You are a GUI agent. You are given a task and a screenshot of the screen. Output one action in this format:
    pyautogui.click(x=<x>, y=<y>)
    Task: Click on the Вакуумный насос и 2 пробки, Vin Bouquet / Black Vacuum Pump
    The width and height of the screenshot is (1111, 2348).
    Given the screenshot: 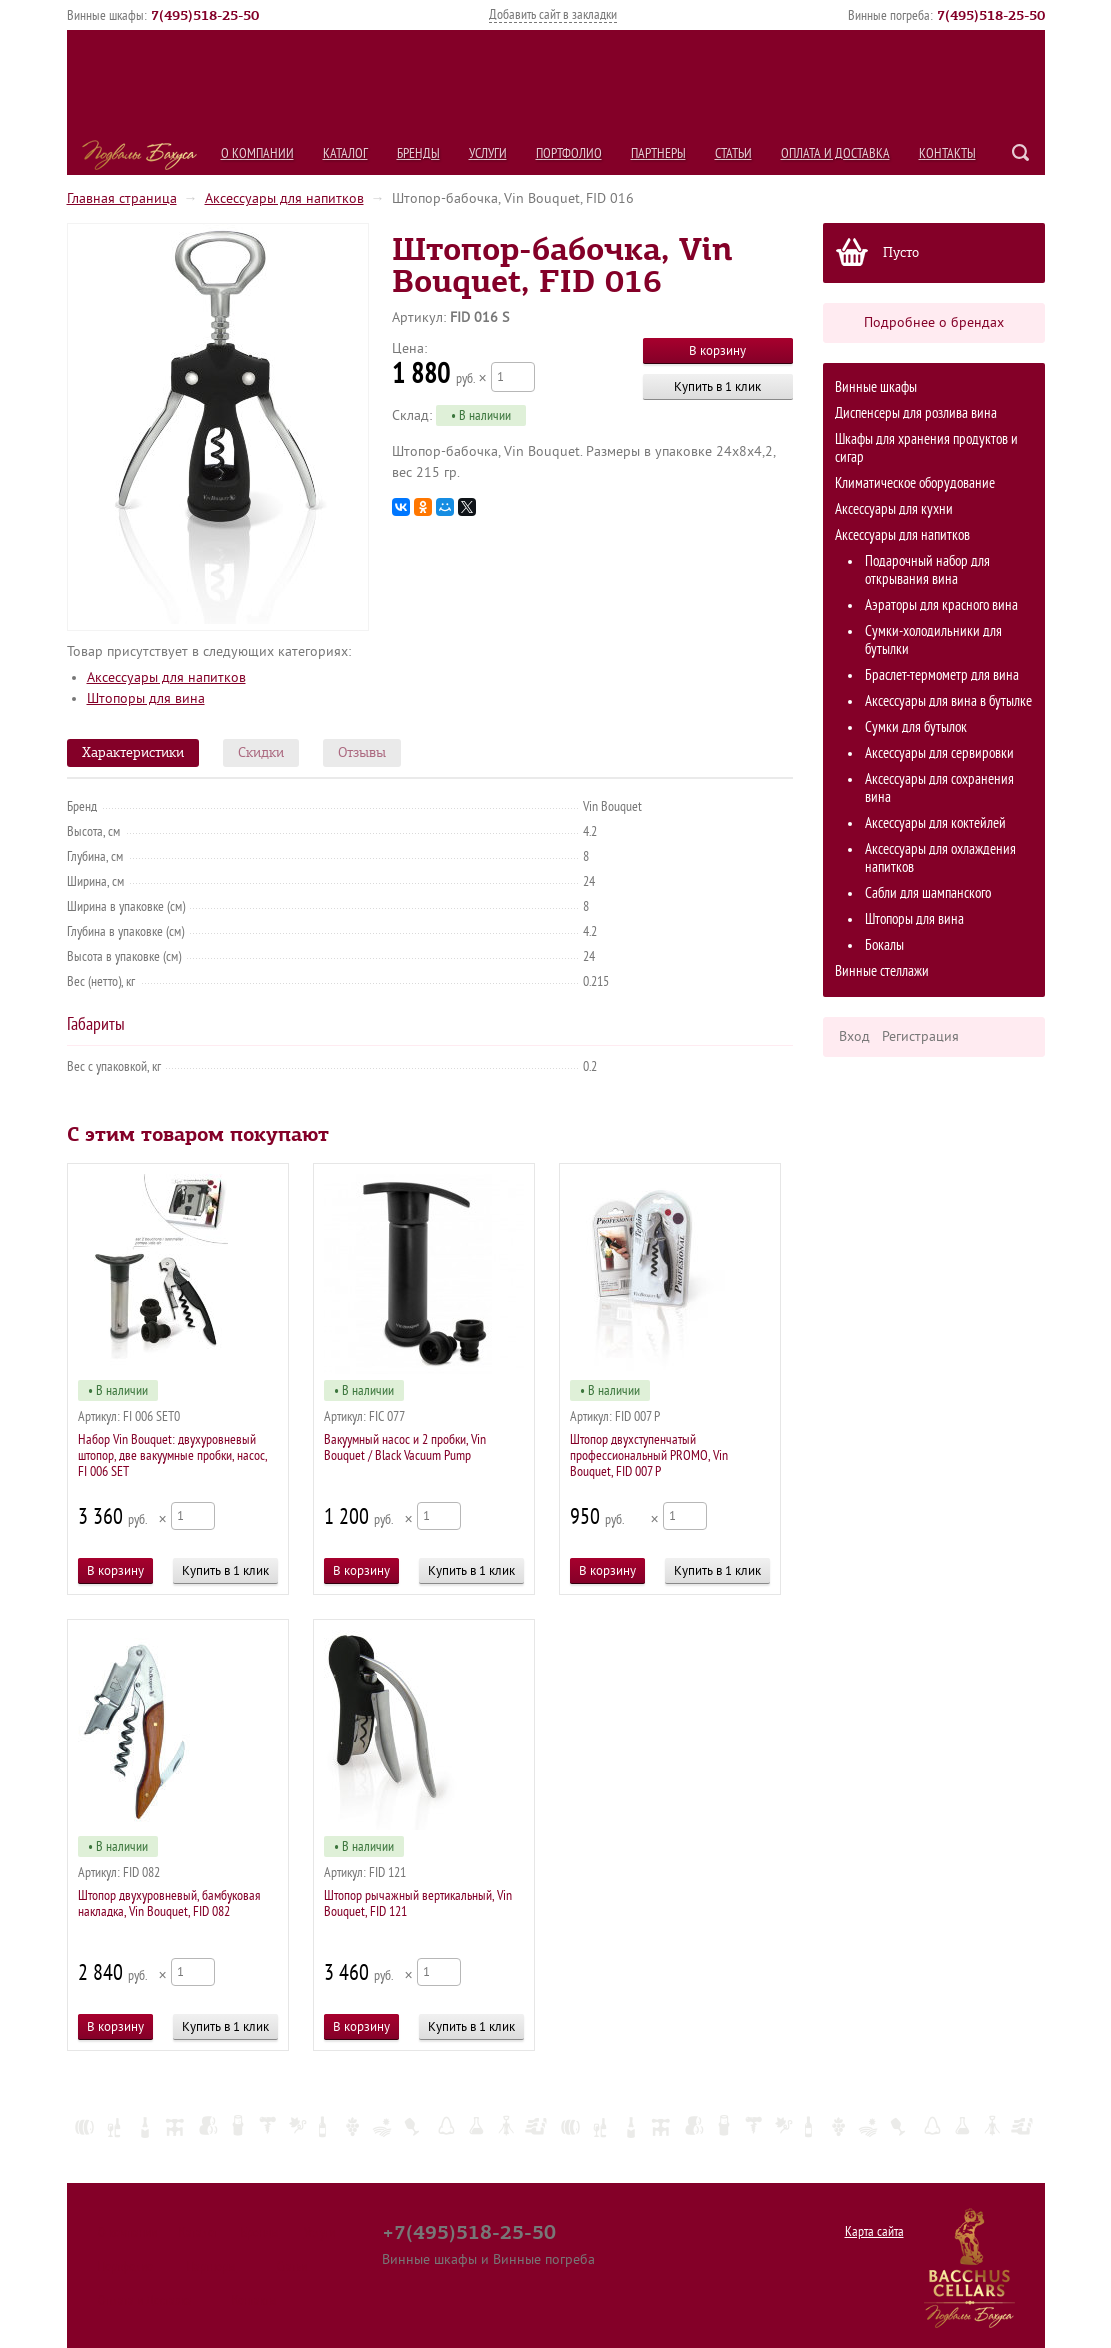 What is the action you would take?
    pyautogui.click(x=405, y=1447)
    